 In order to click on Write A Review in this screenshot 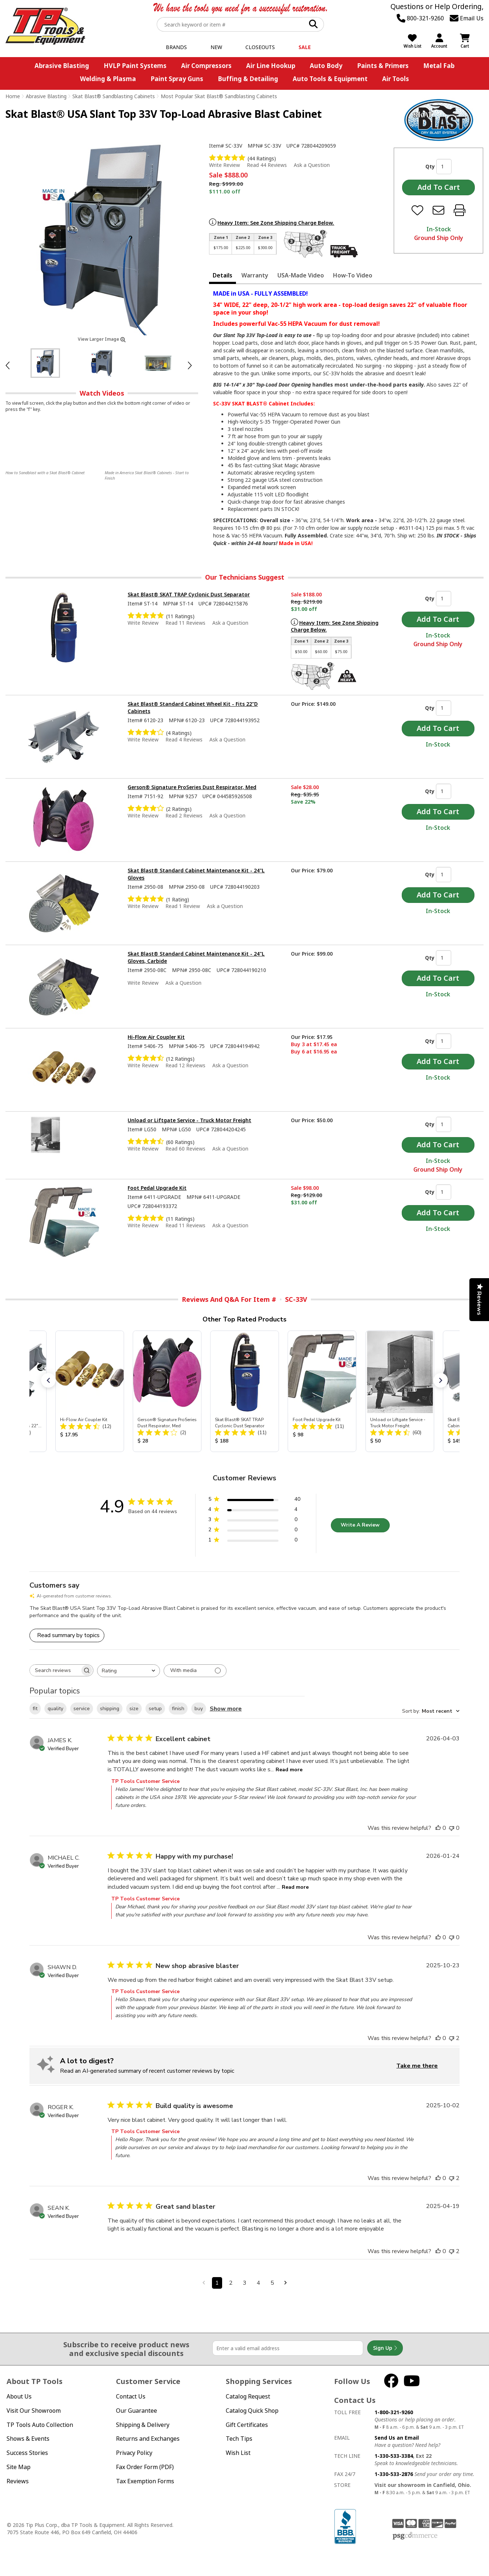, I will do `click(360, 1524)`.